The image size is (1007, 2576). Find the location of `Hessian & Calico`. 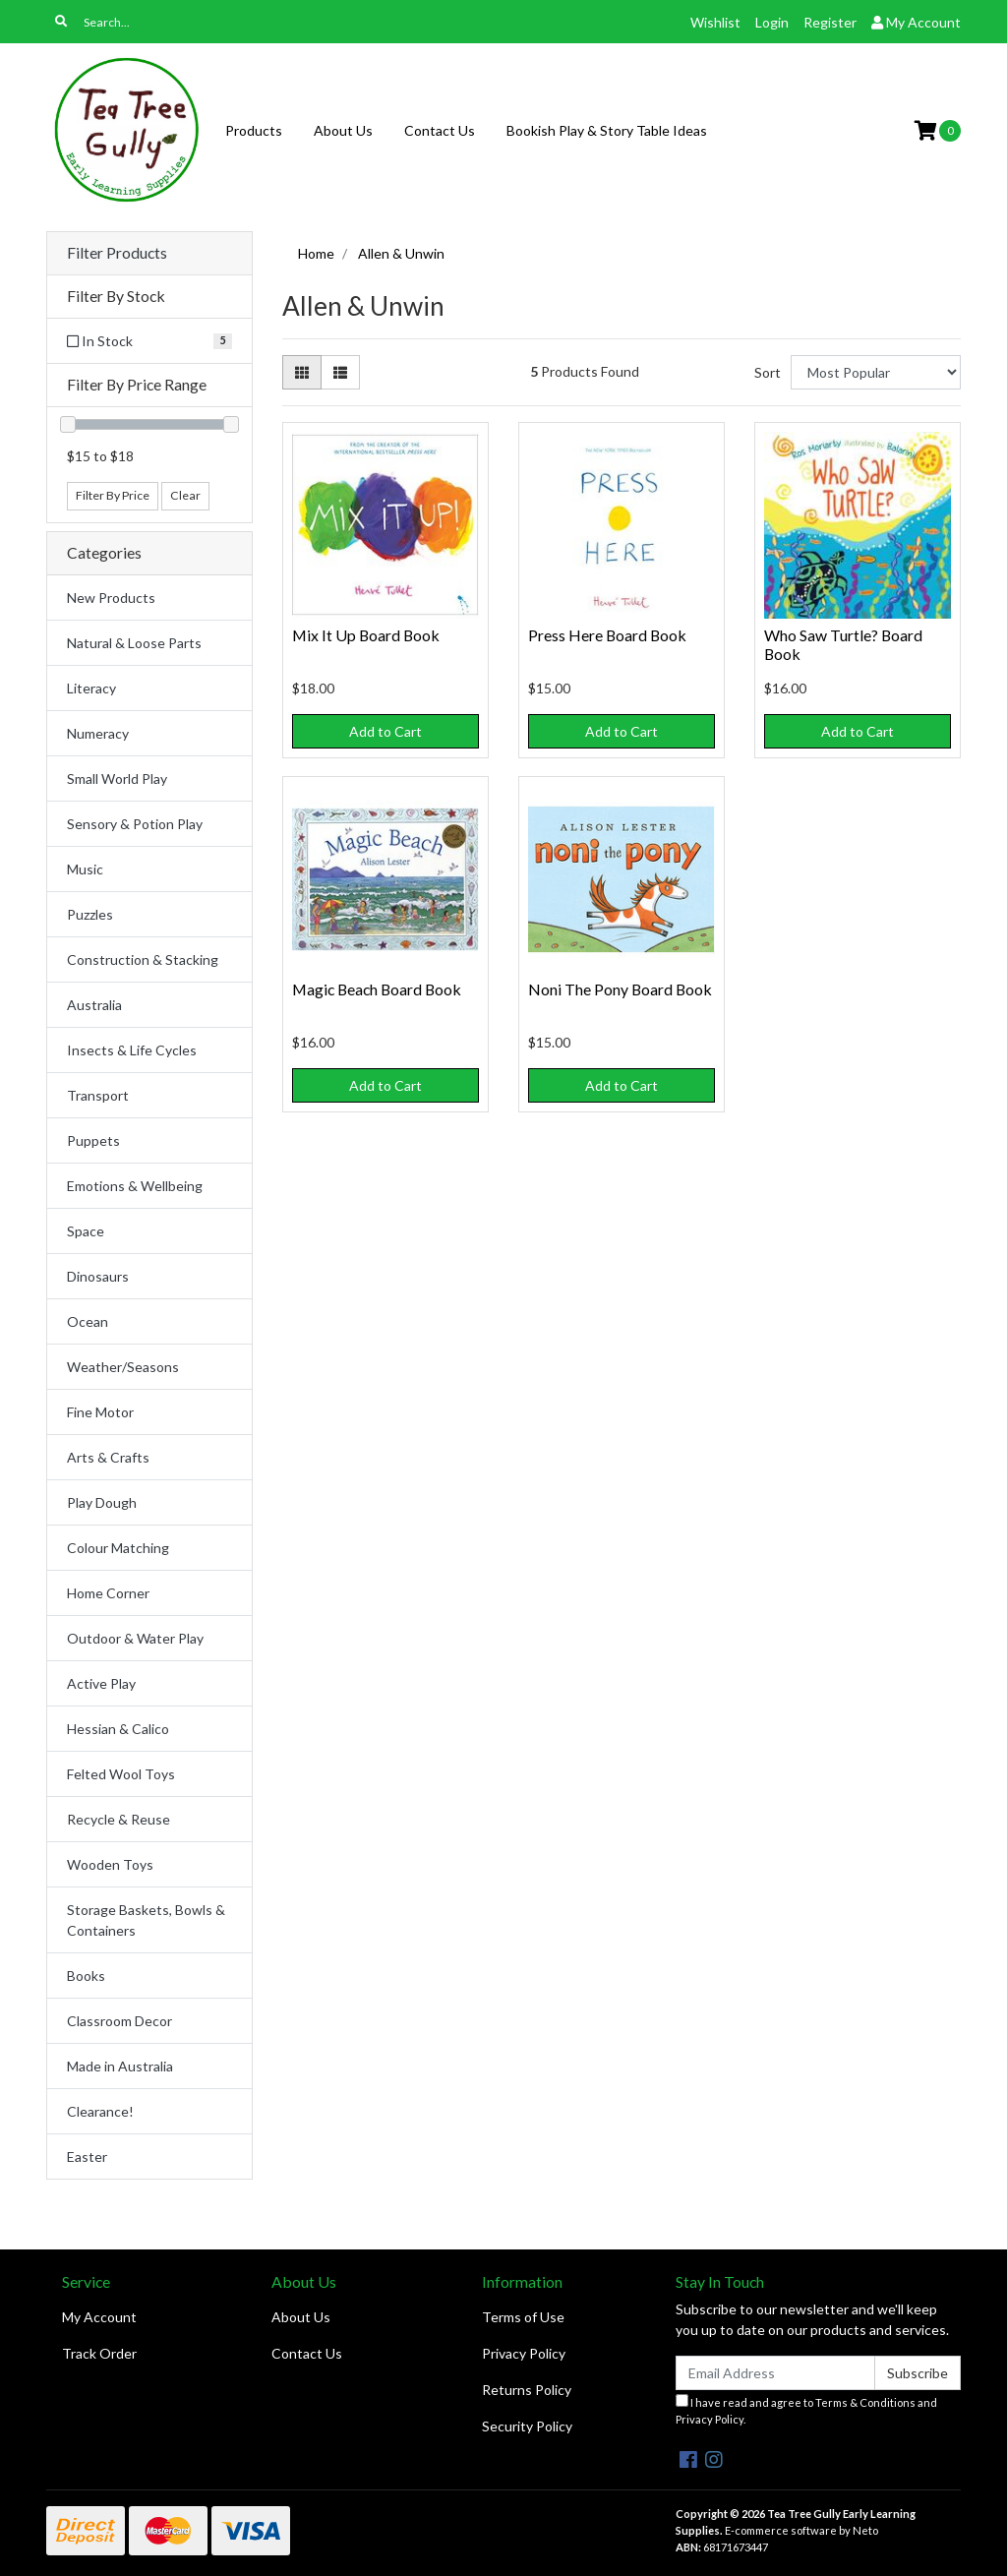

Hessian & Calico is located at coordinates (118, 1728).